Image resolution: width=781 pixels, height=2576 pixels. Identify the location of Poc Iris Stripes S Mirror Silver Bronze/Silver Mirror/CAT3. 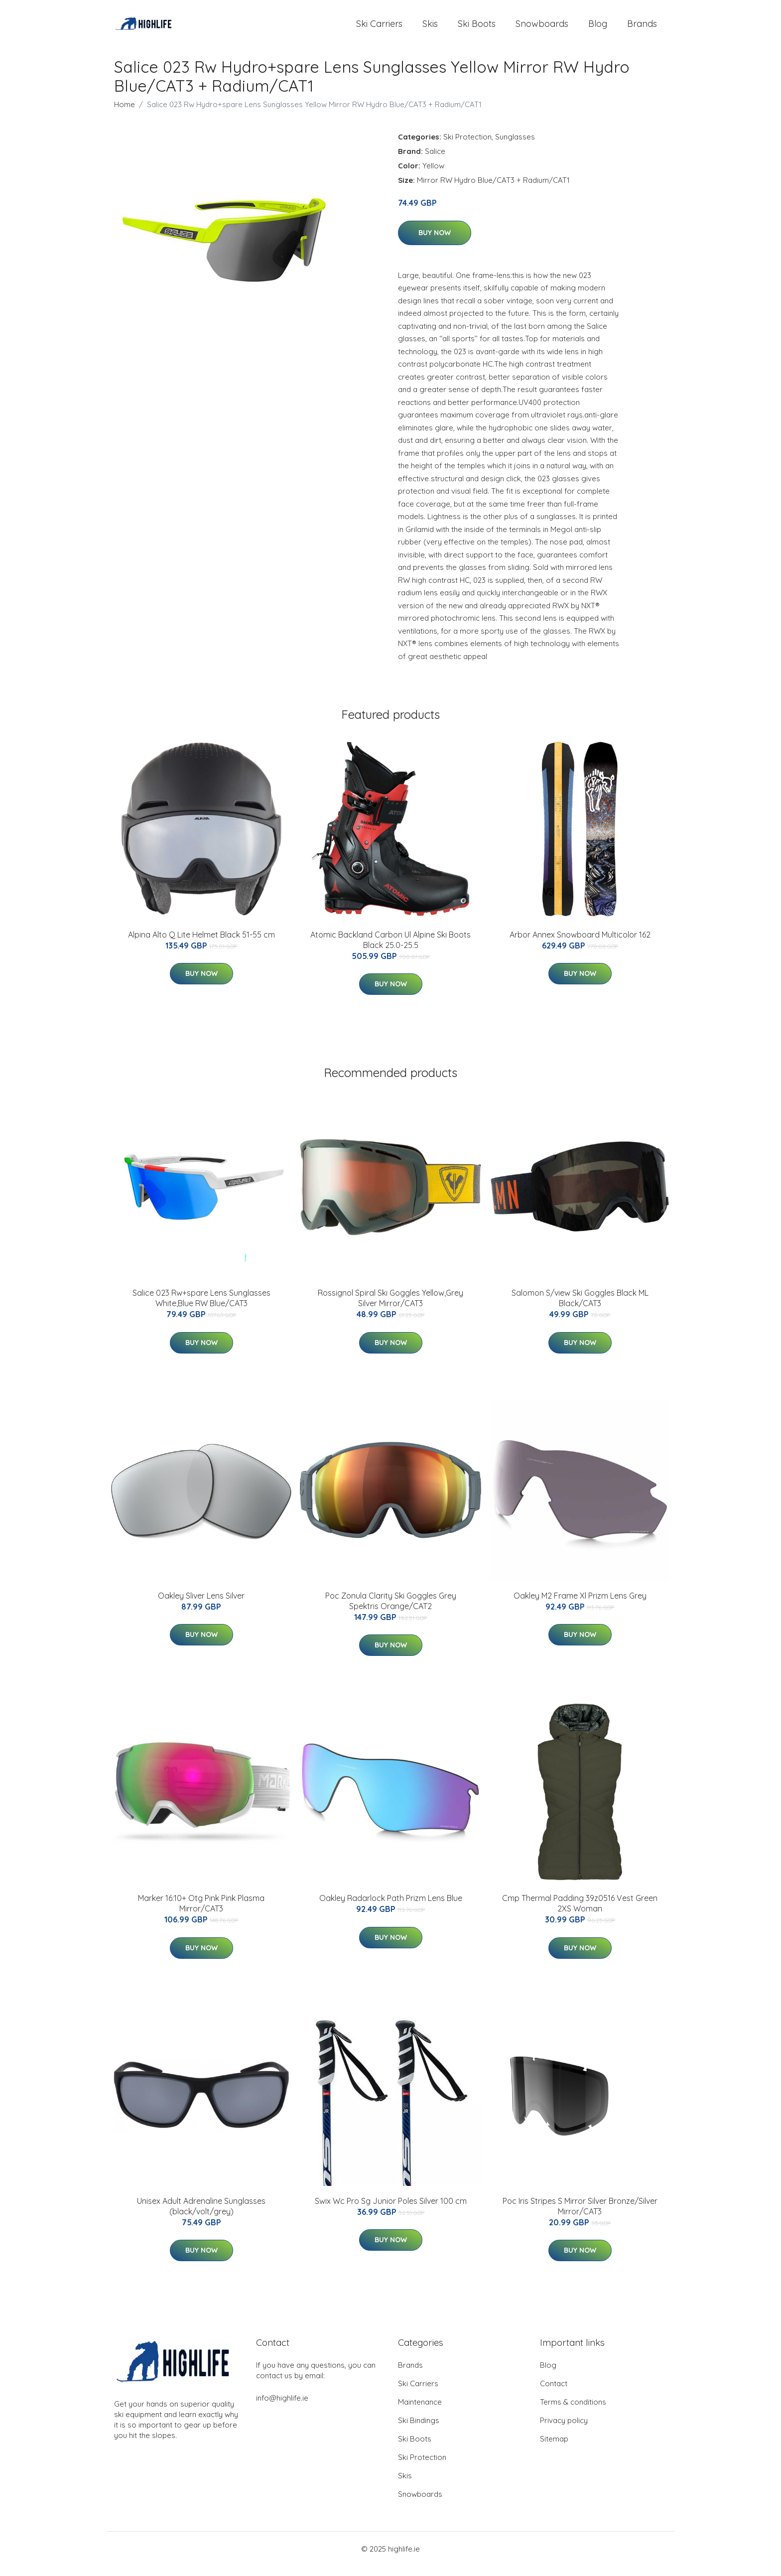
(580, 2216).